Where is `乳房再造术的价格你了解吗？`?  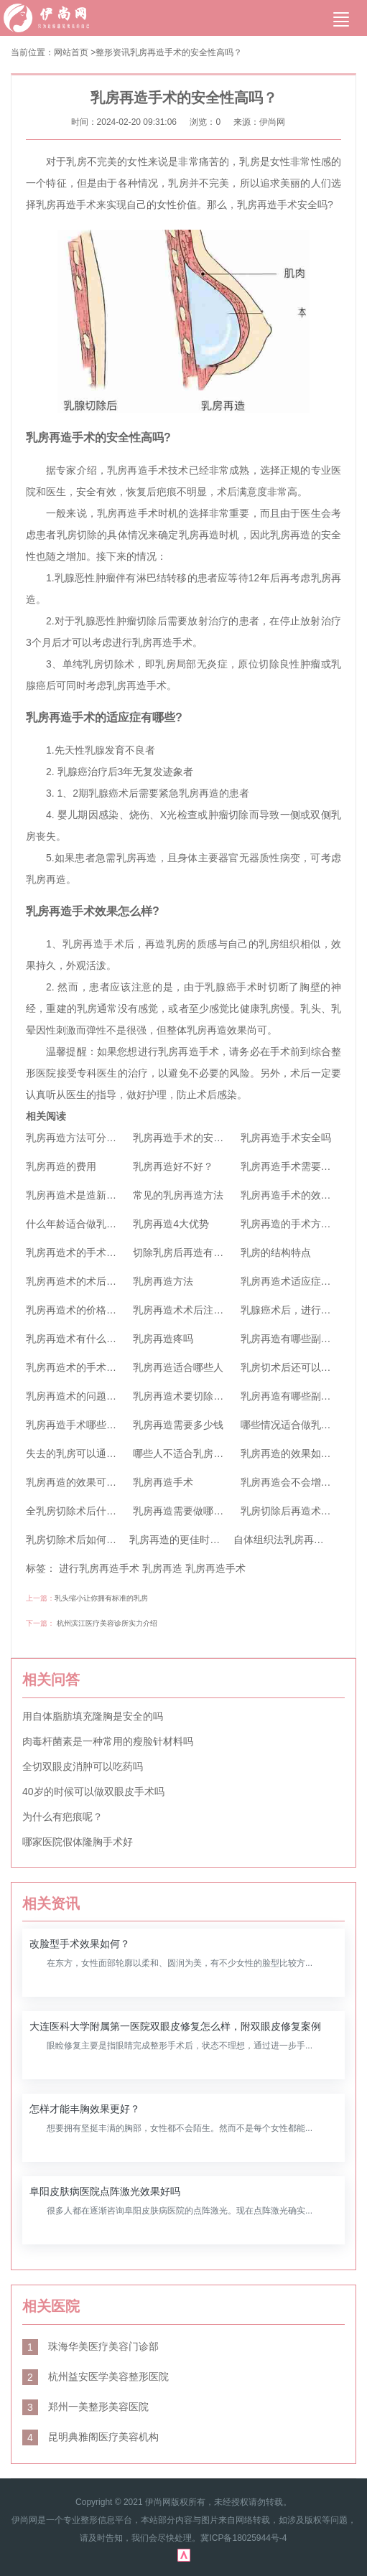
乳房再造术的价格你了解吗？ is located at coordinates (91, 1310).